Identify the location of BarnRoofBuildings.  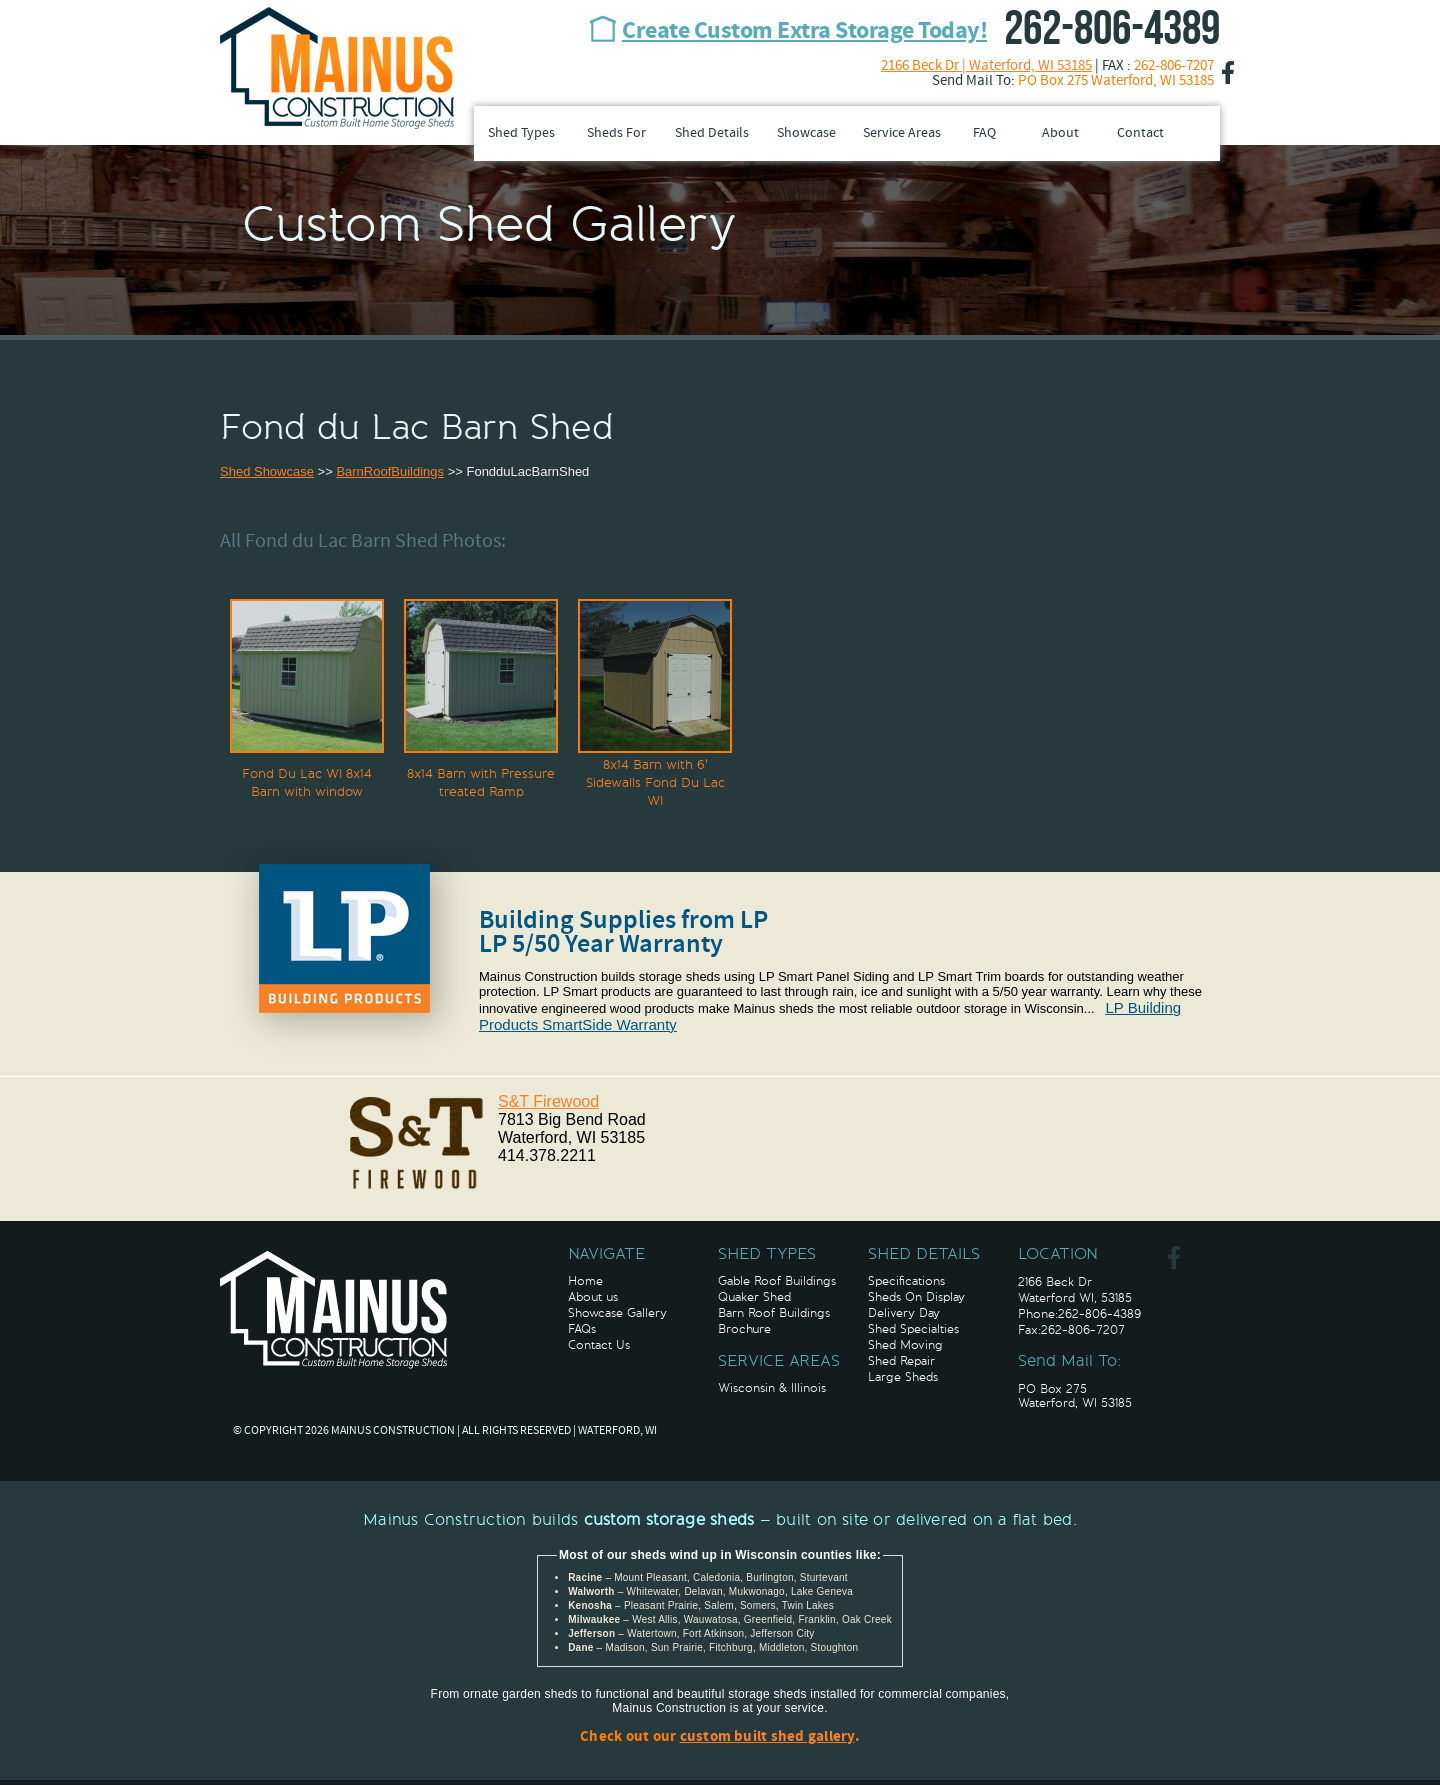
(390, 471).